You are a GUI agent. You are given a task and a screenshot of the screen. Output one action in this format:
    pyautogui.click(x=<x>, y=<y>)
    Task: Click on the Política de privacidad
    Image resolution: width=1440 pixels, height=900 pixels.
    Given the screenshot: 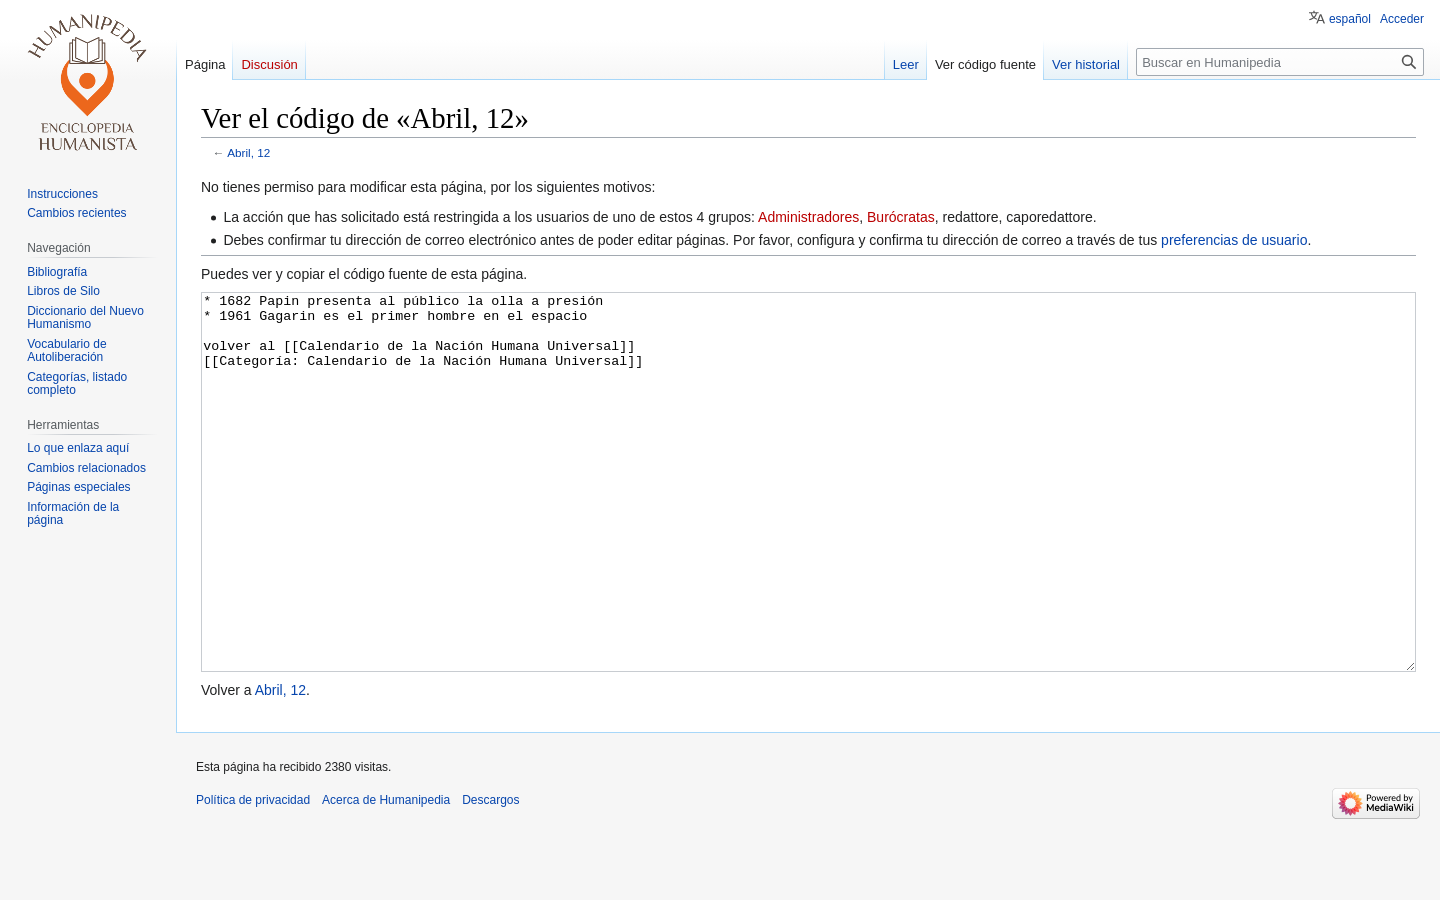 What is the action you would take?
    pyautogui.click(x=253, y=875)
    